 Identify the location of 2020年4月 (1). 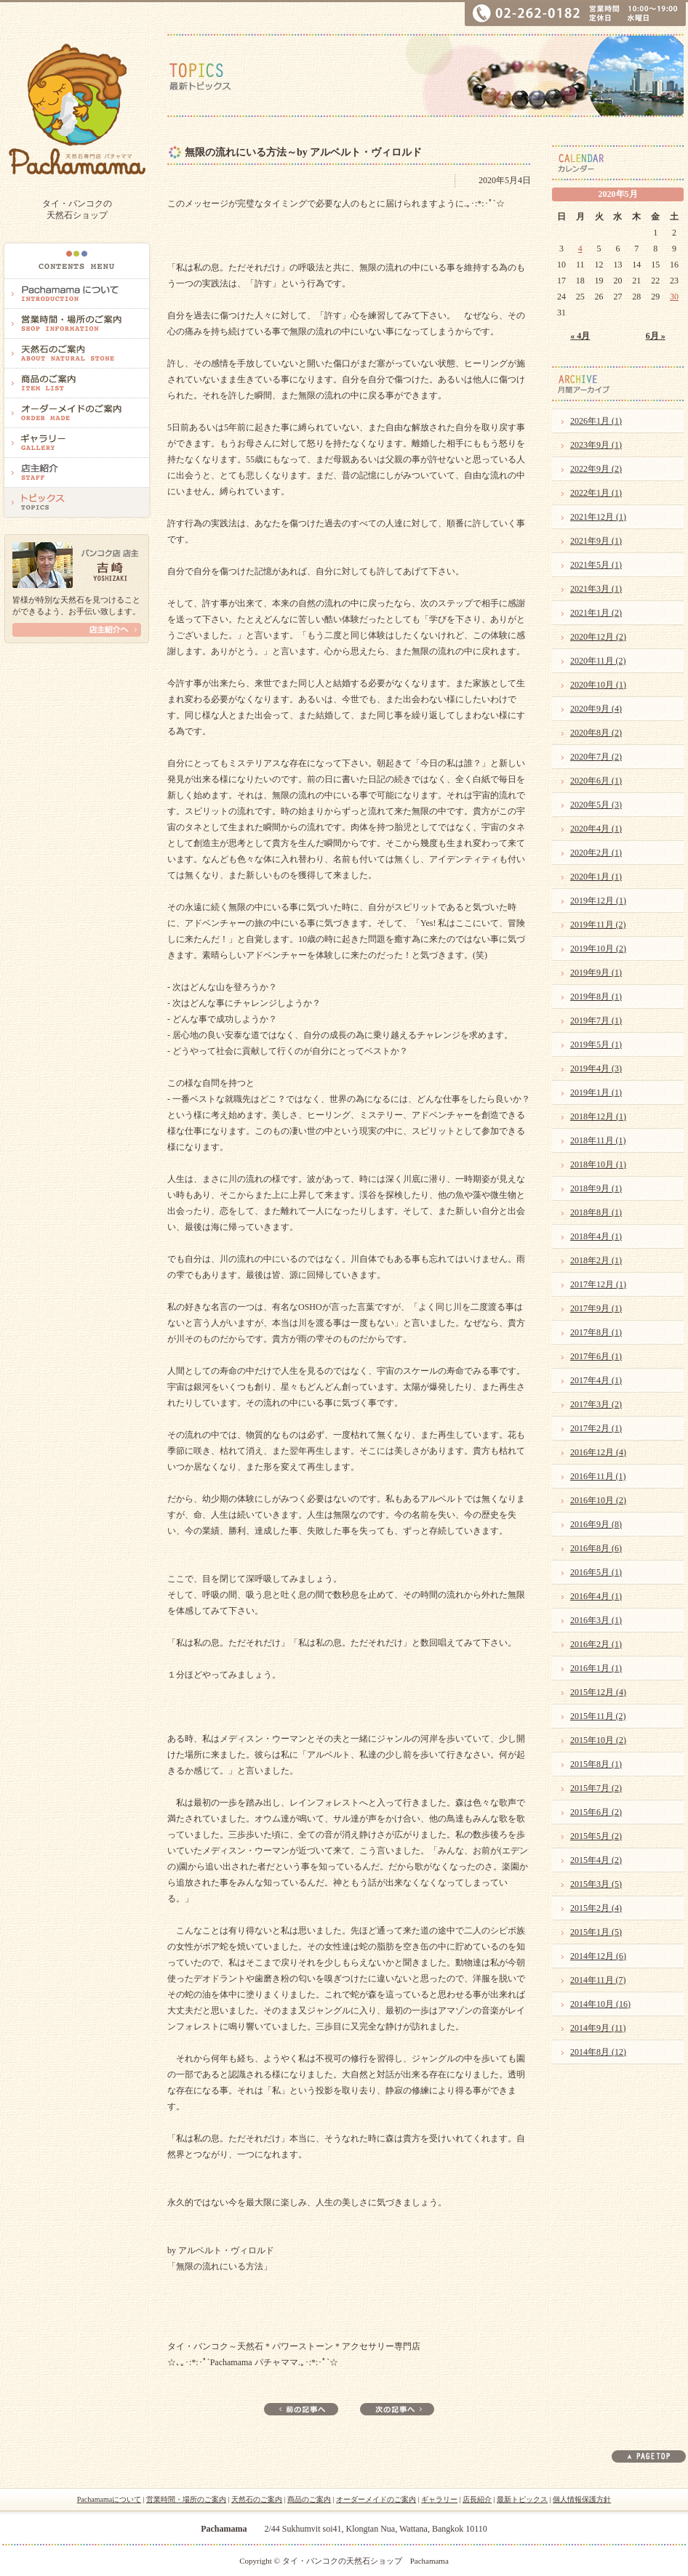
(596, 829).